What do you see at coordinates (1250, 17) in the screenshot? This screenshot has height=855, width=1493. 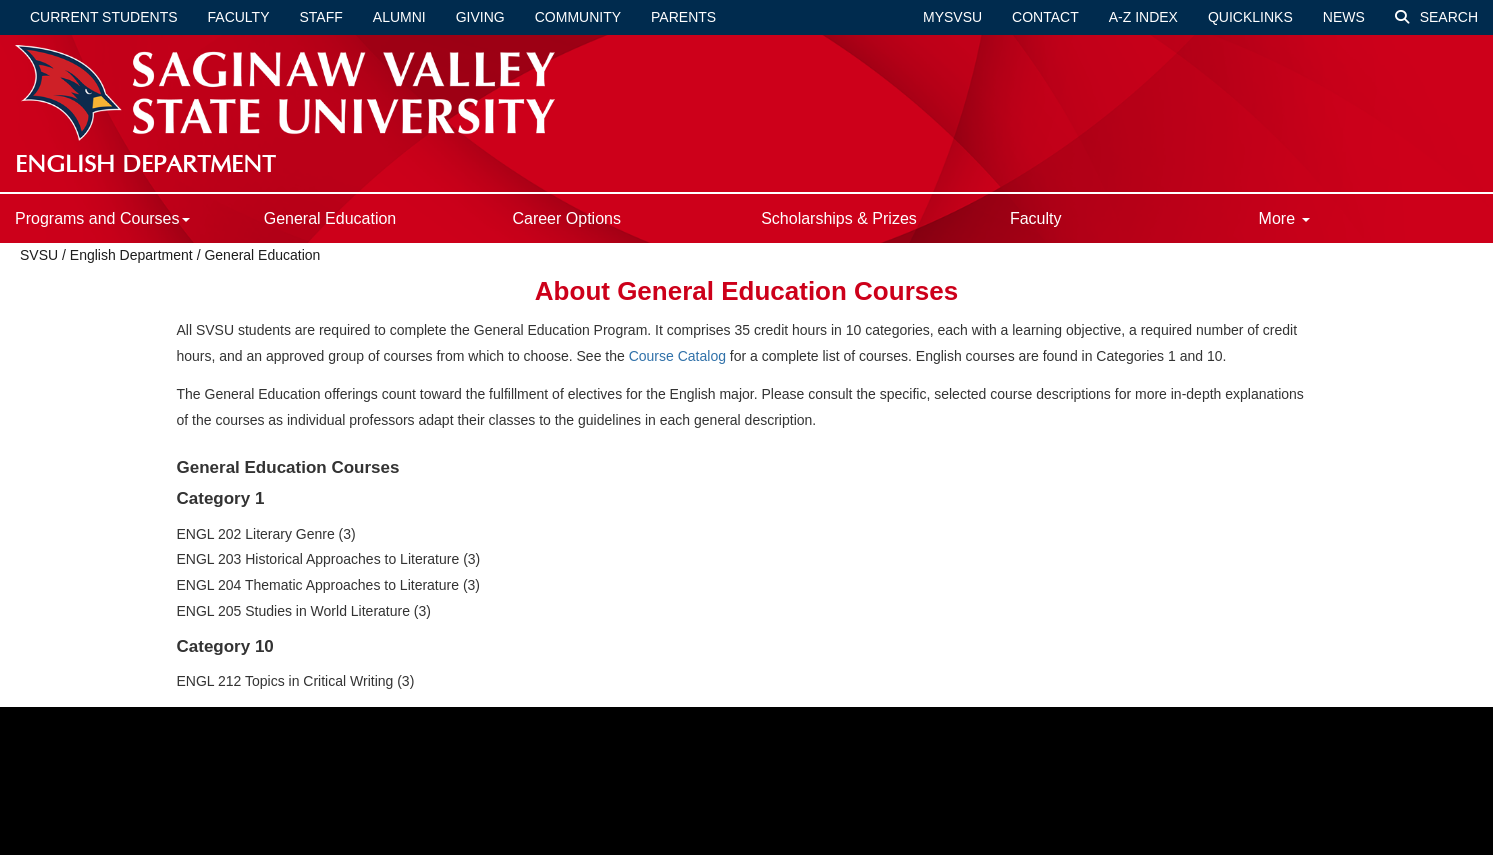 I see `Quicklinks` at bounding box center [1250, 17].